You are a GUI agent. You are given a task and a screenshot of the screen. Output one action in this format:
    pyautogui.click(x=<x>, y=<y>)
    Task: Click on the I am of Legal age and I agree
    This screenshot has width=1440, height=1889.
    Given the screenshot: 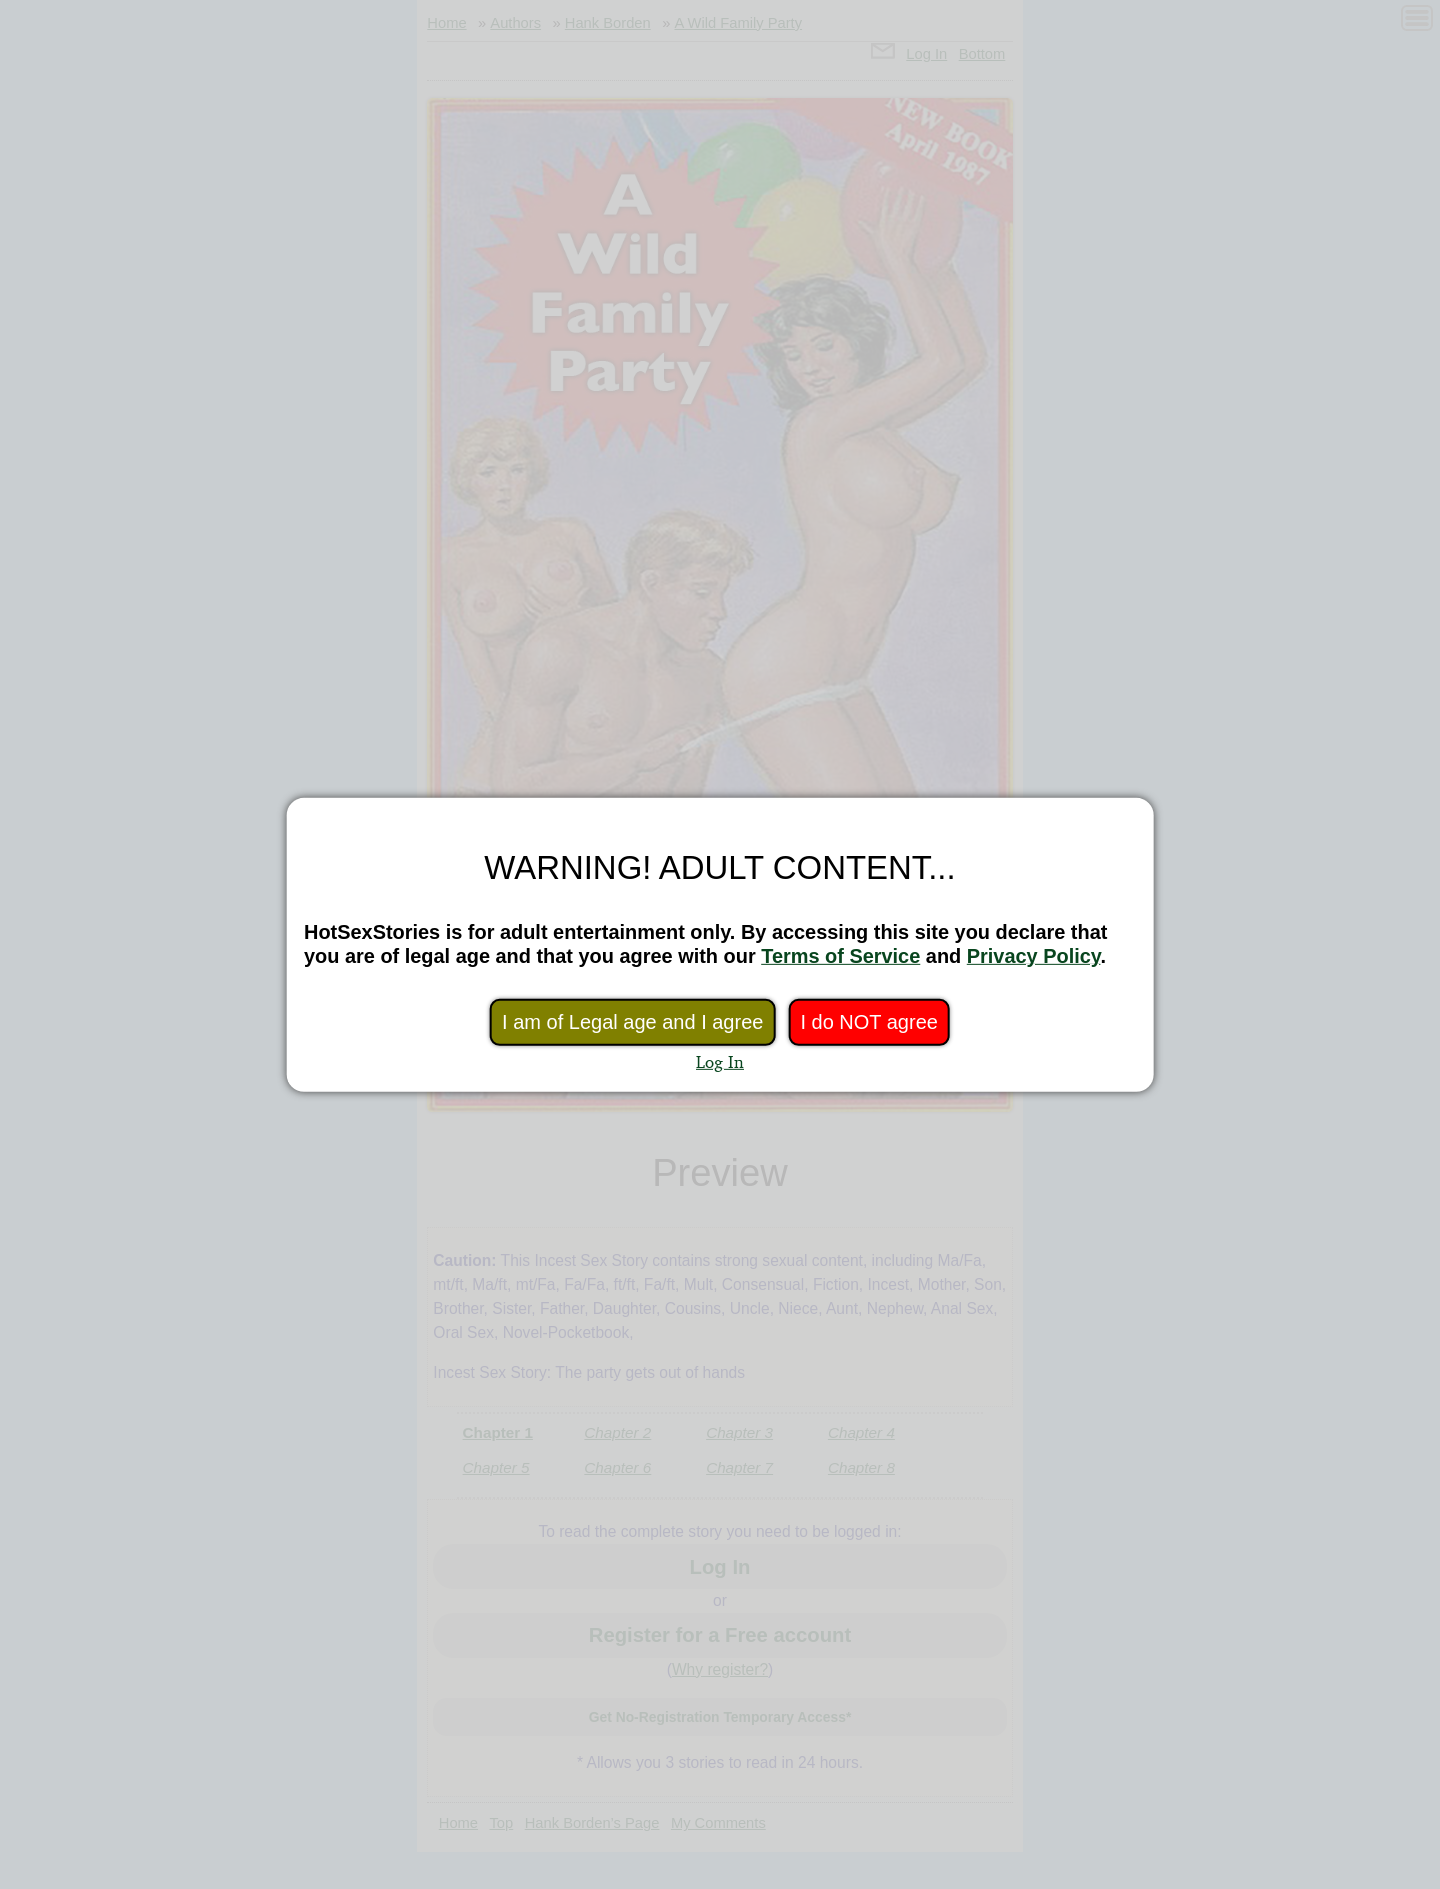 What is the action you would take?
    pyautogui.click(x=632, y=1022)
    